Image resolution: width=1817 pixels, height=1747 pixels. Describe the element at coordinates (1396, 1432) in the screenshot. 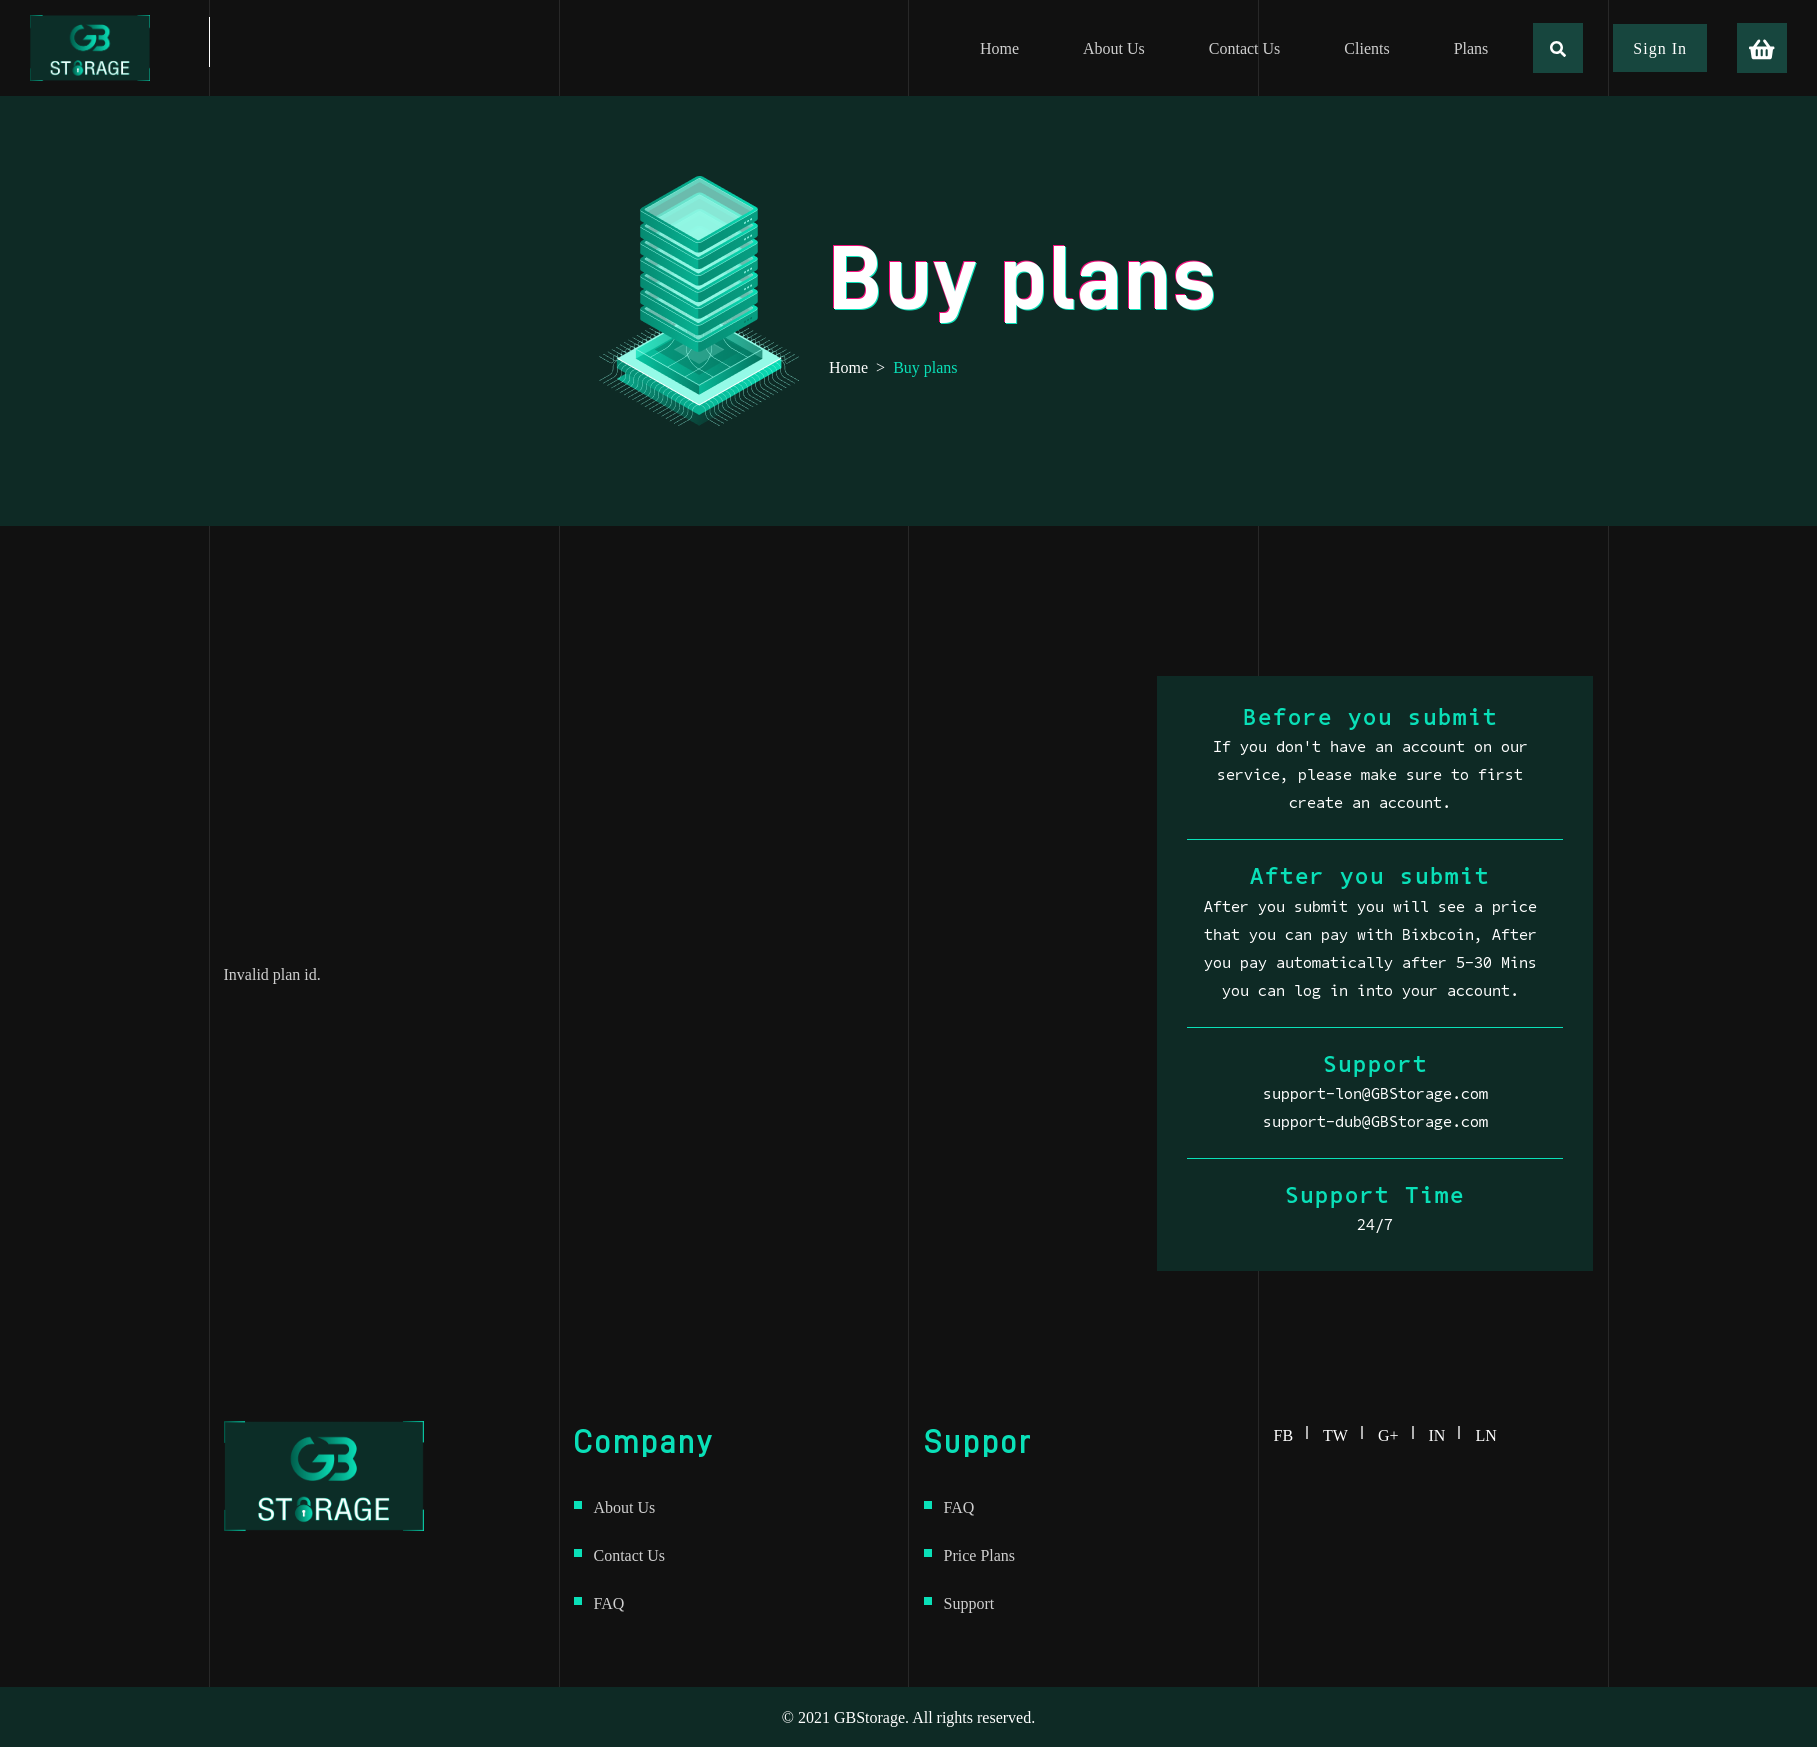

I see `g+` at that location.